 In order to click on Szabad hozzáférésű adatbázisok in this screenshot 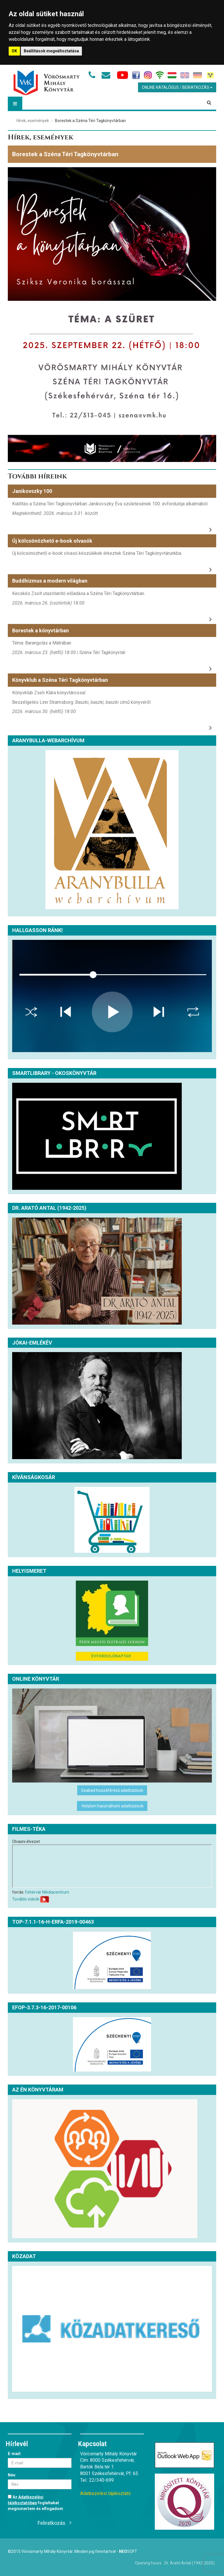, I will do `click(112, 1790)`.